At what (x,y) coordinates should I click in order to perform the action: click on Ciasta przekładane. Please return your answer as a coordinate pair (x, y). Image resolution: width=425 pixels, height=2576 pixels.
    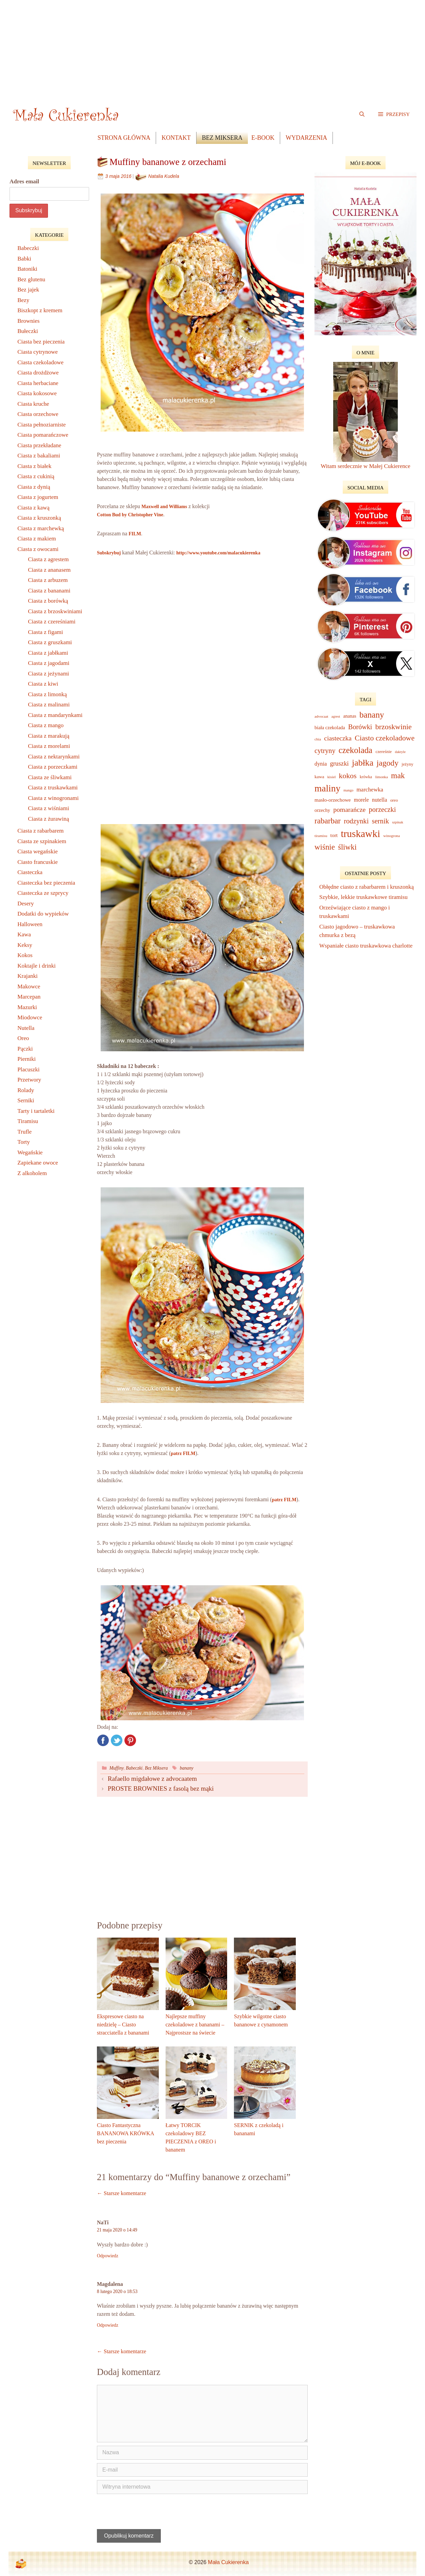
    Looking at the image, I should click on (39, 445).